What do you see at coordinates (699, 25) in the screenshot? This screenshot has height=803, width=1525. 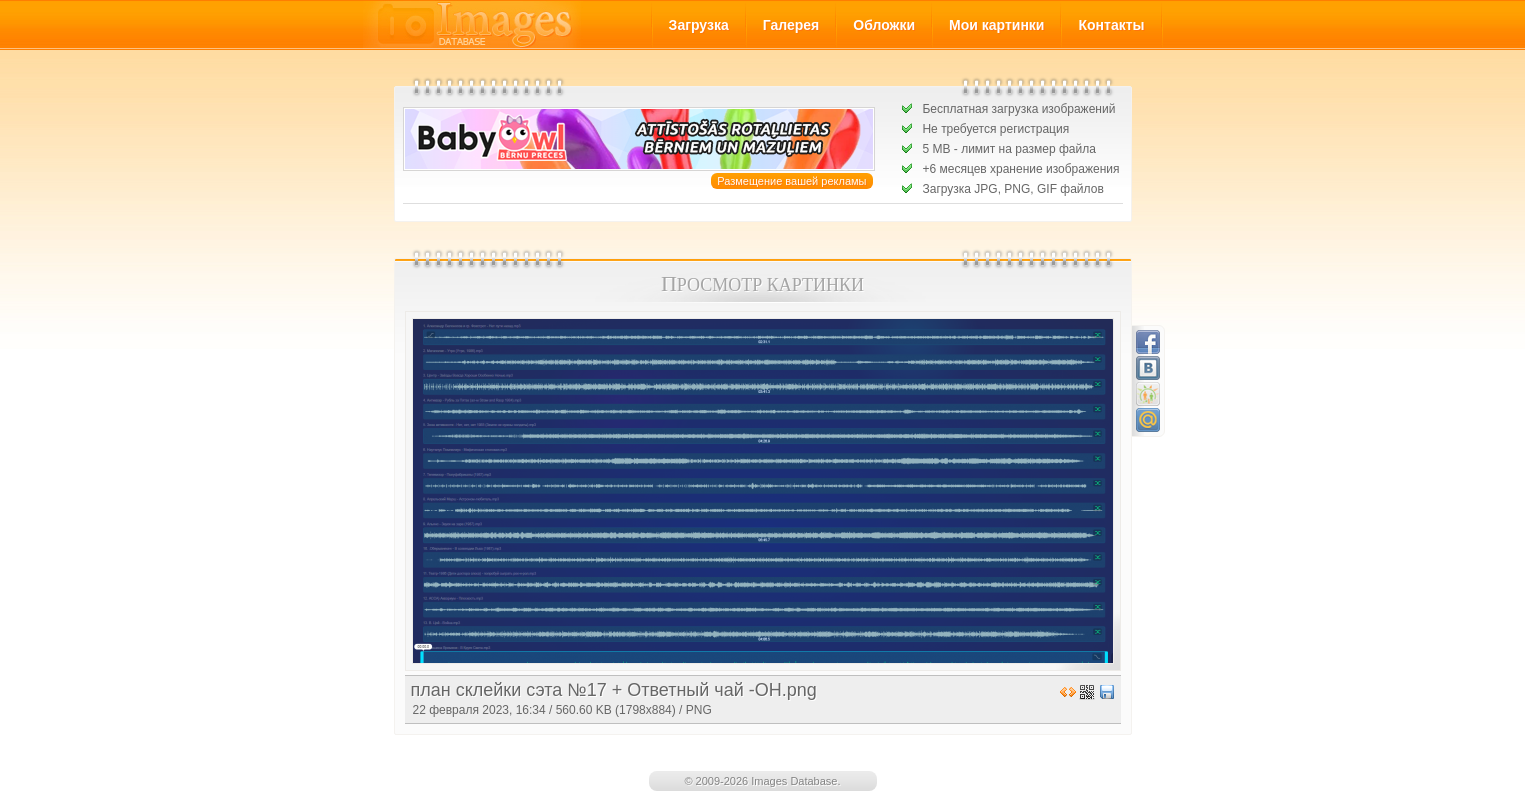 I see `Загрузка` at bounding box center [699, 25].